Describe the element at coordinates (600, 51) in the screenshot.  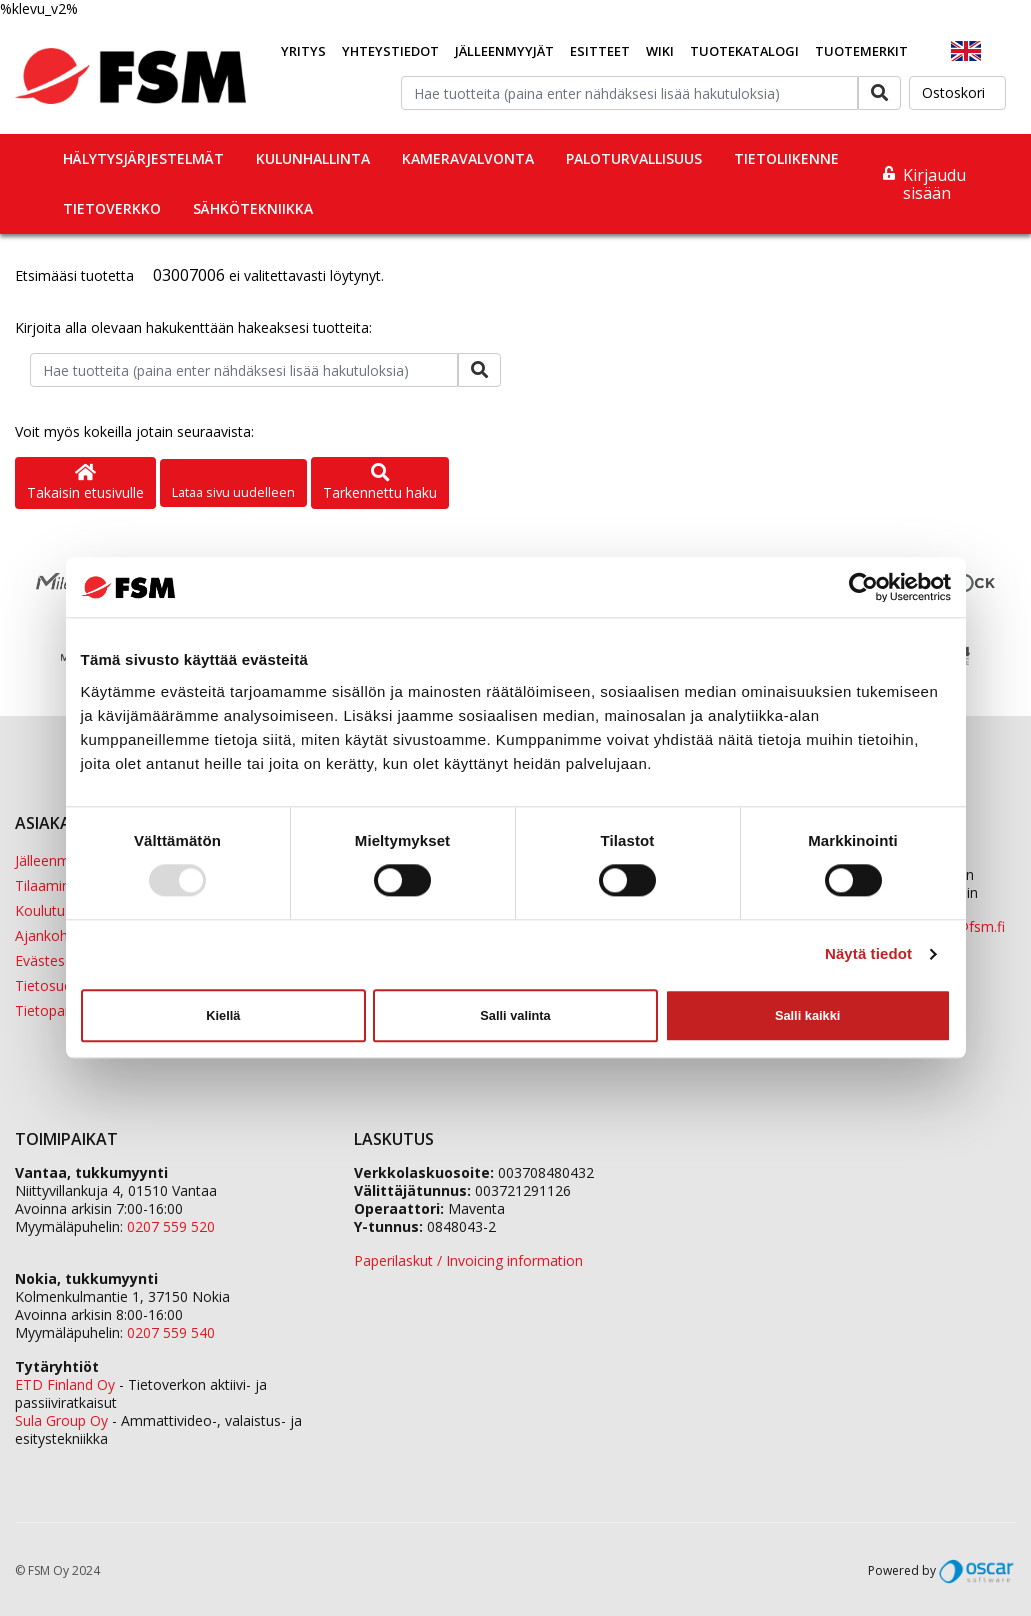
I see `Esitteet` at that location.